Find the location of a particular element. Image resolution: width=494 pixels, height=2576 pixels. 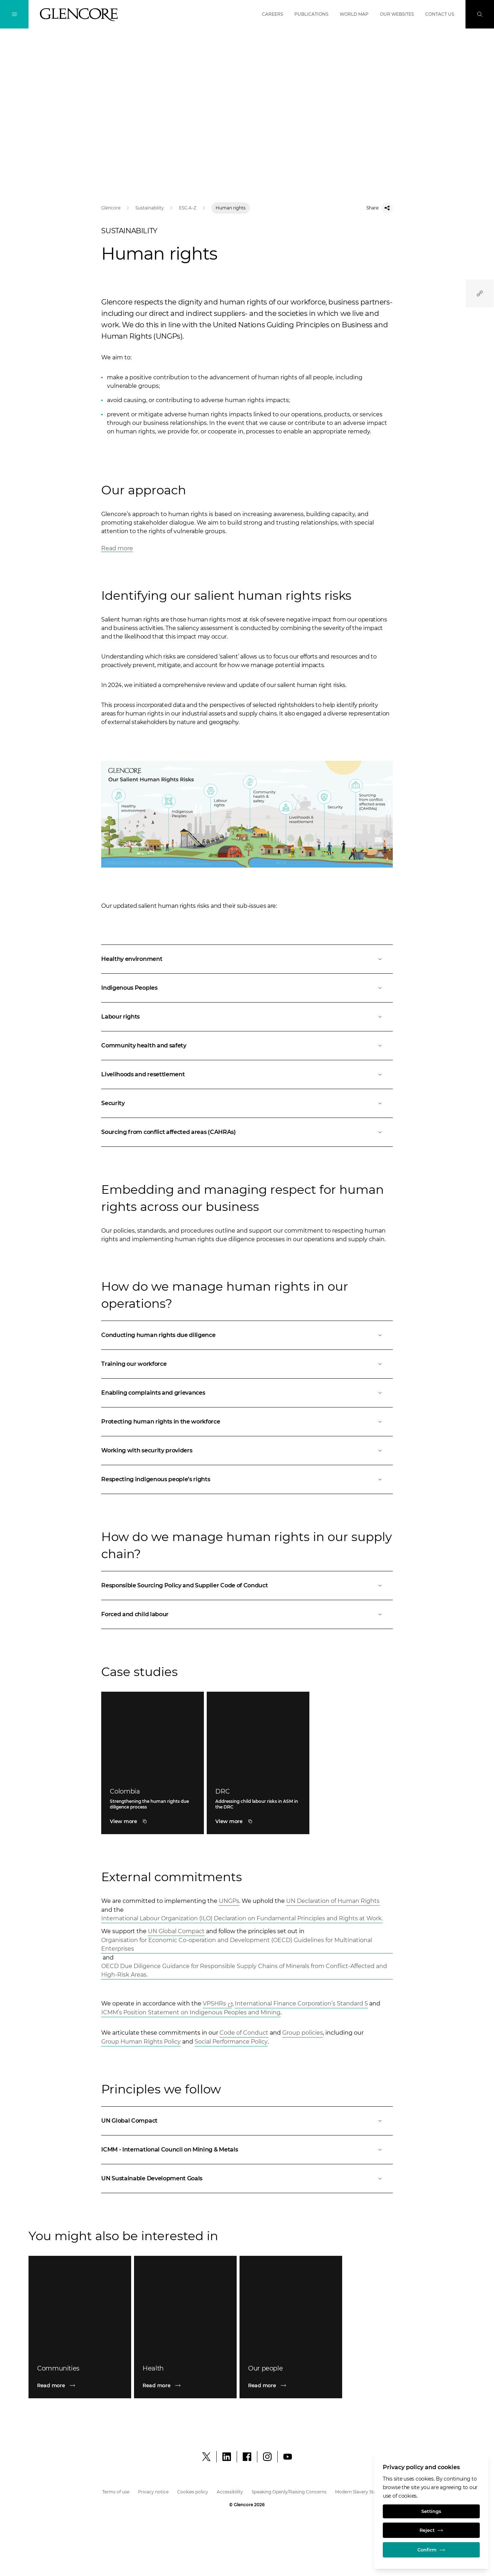

Accessibility is located at coordinates (230, 2491).